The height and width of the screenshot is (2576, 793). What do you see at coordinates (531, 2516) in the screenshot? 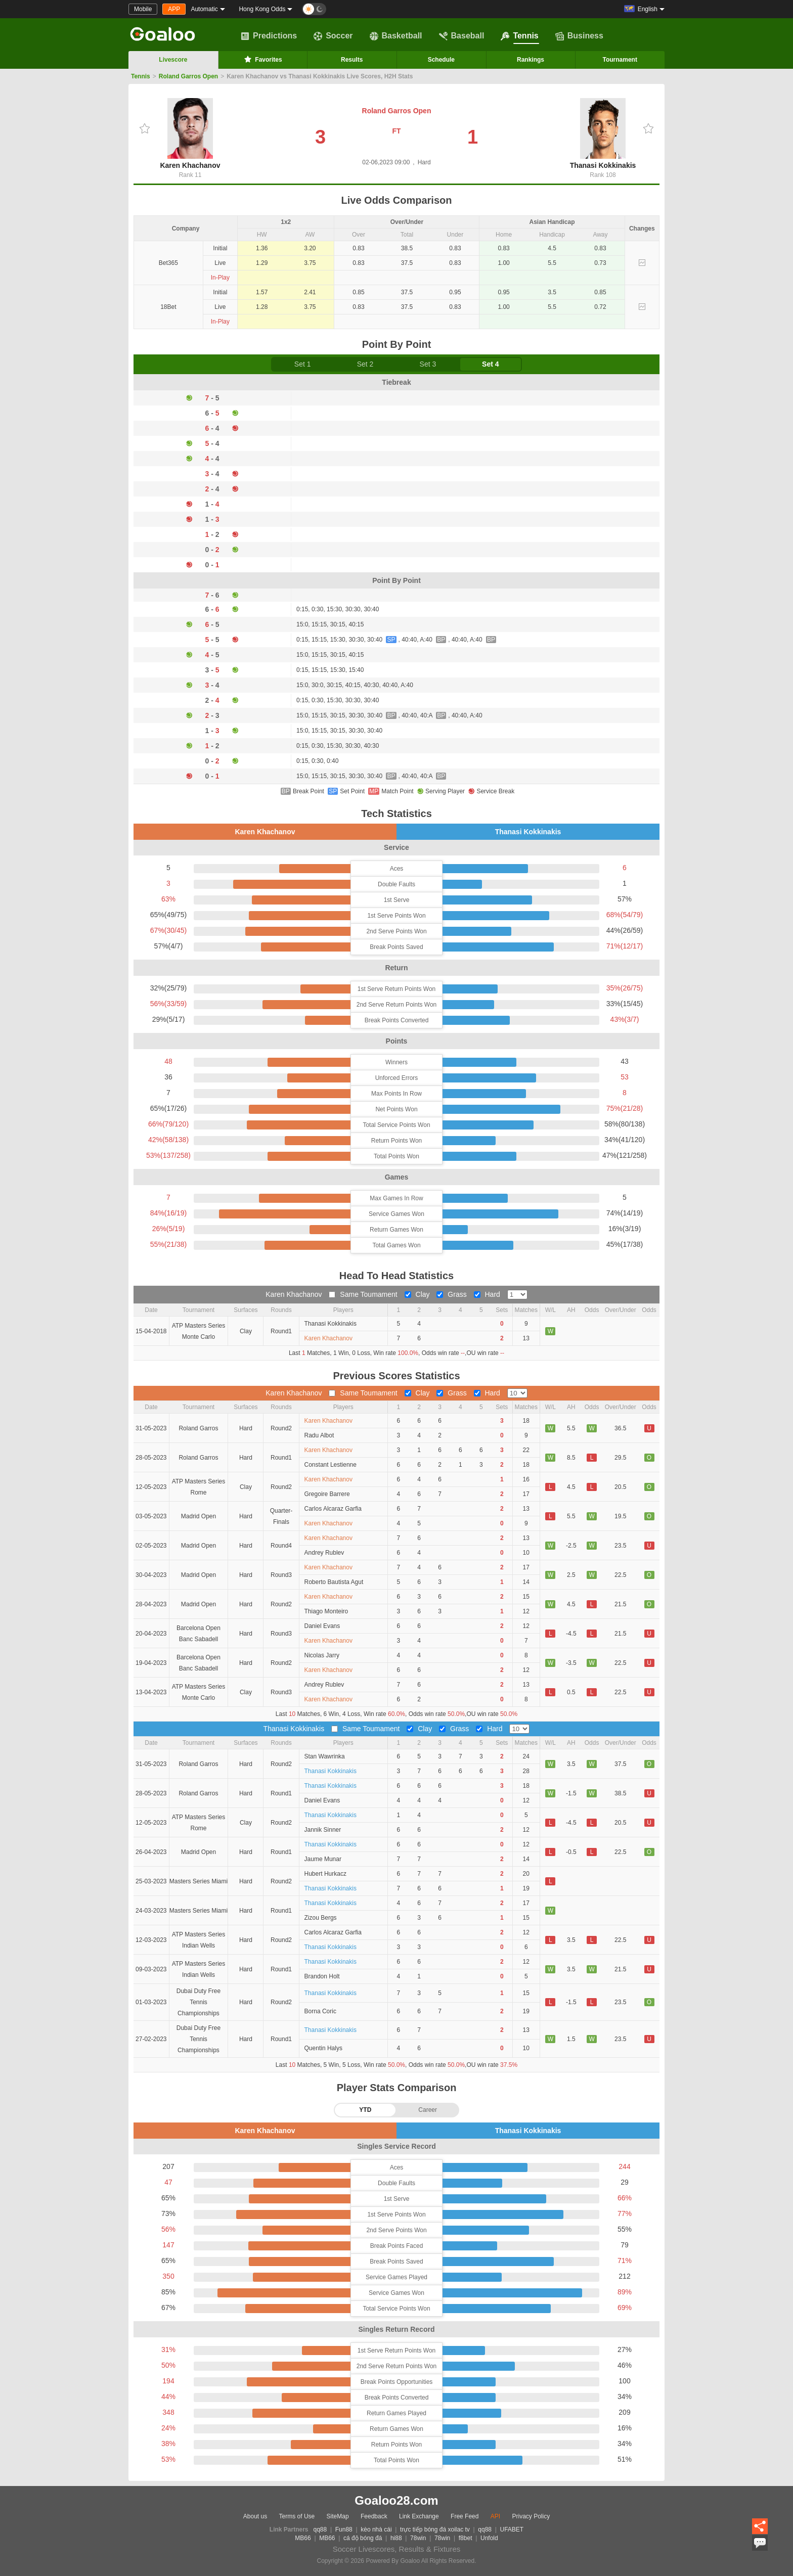
I see `Privacy Policy` at bounding box center [531, 2516].